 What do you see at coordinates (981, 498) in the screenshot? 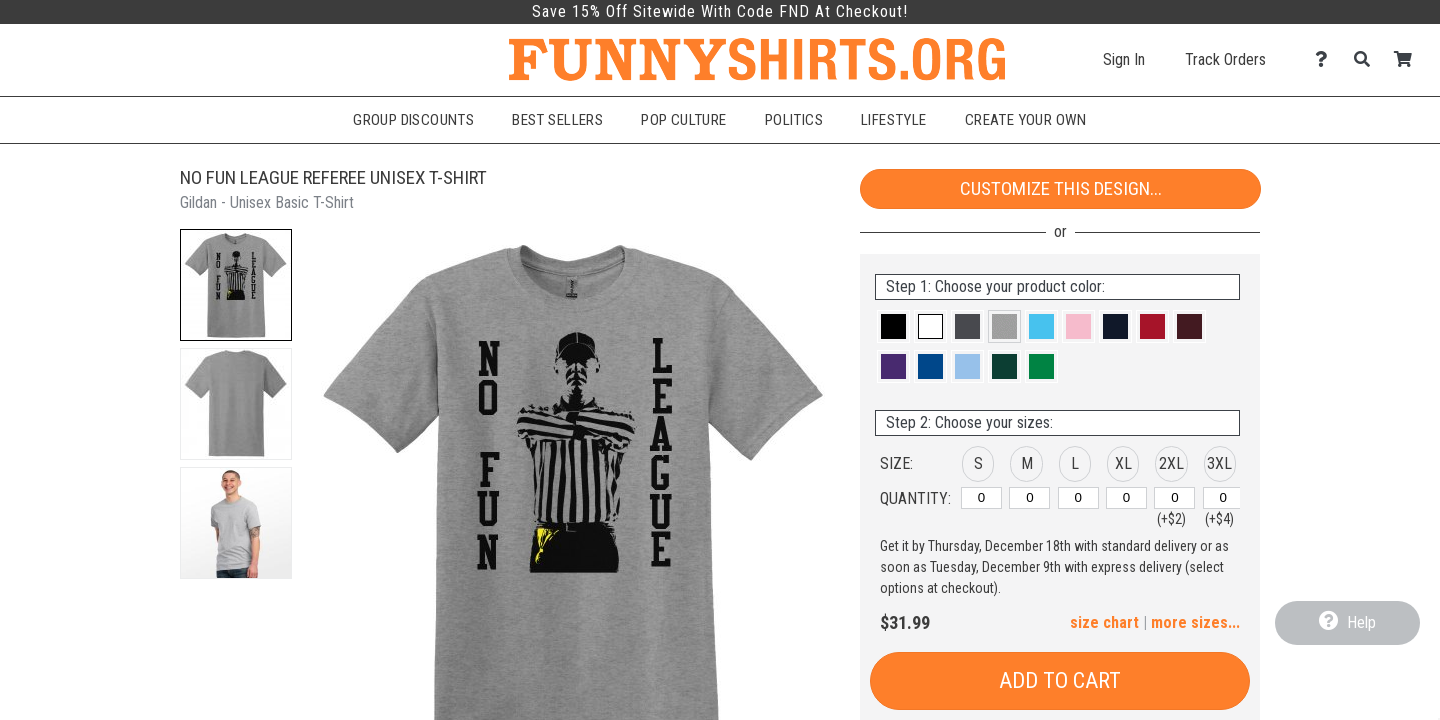
I see `[S]` at bounding box center [981, 498].